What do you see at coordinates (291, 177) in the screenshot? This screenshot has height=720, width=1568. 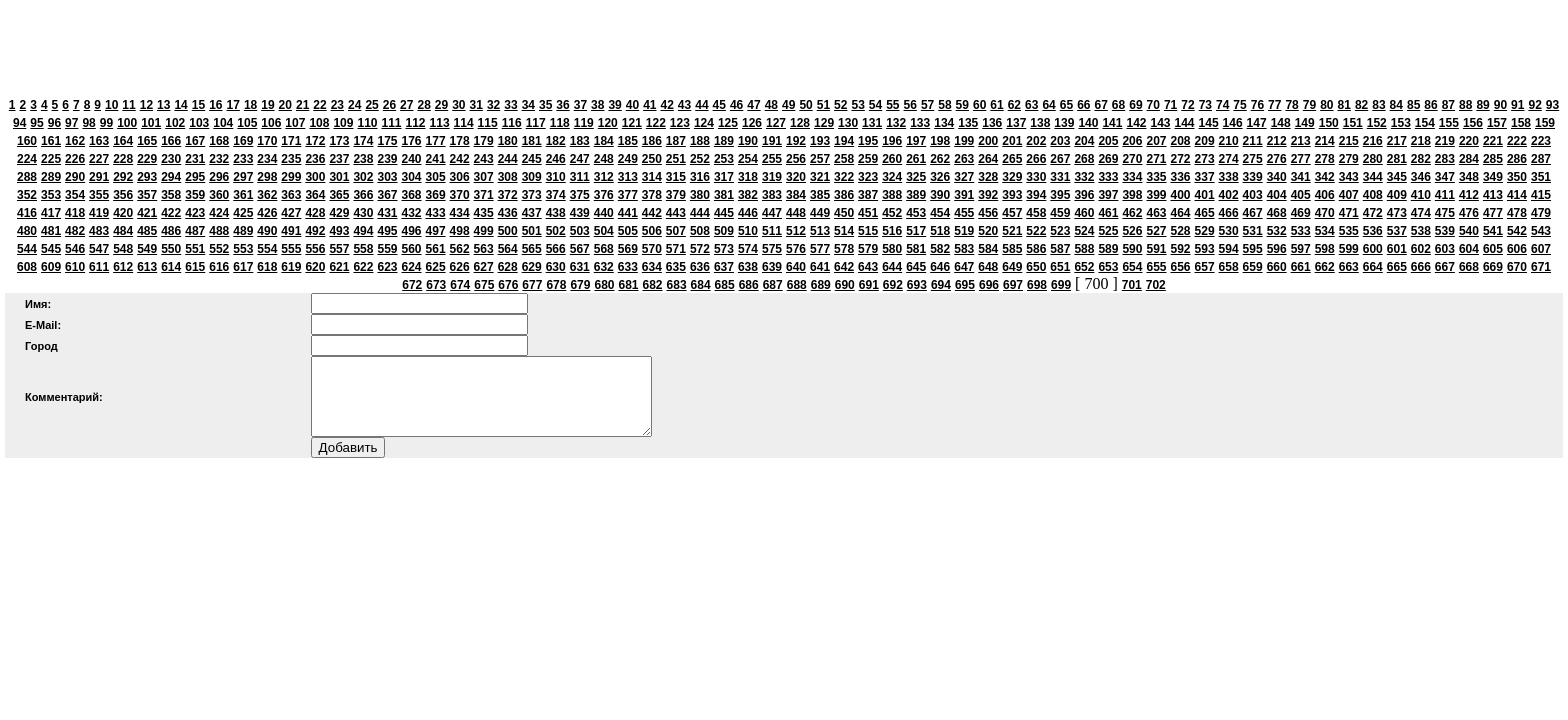 I see `299` at bounding box center [291, 177].